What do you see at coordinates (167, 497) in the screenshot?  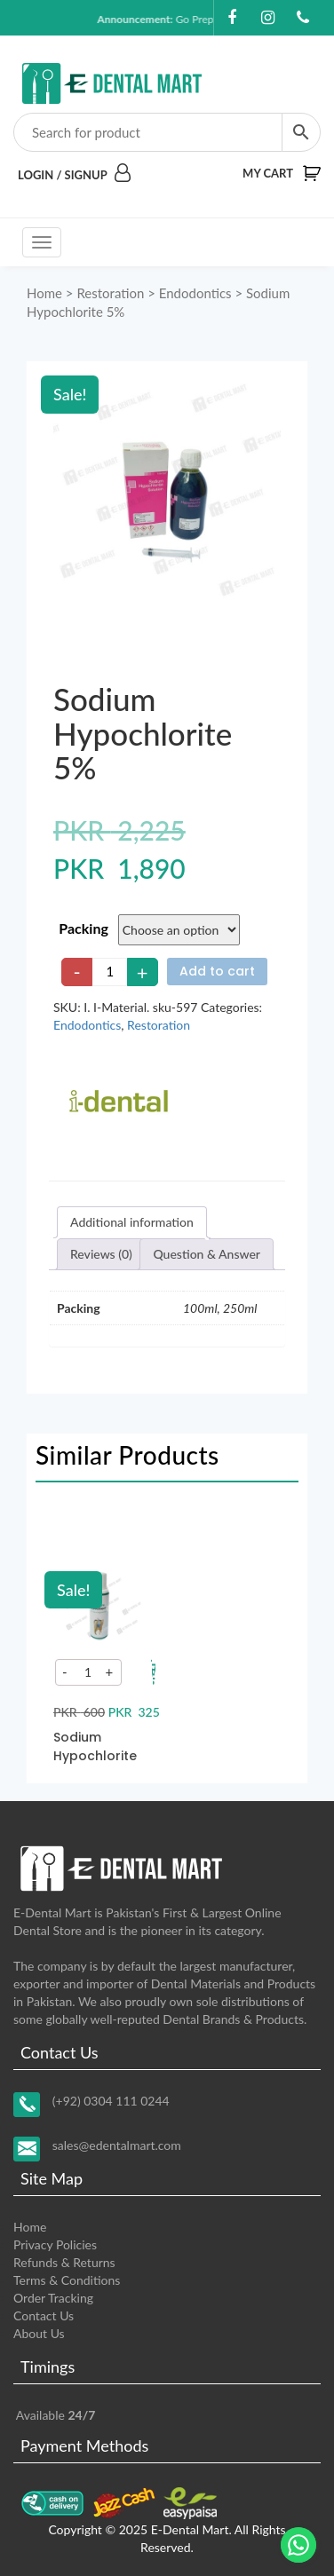 I see `[Zoom Icon]` at bounding box center [167, 497].